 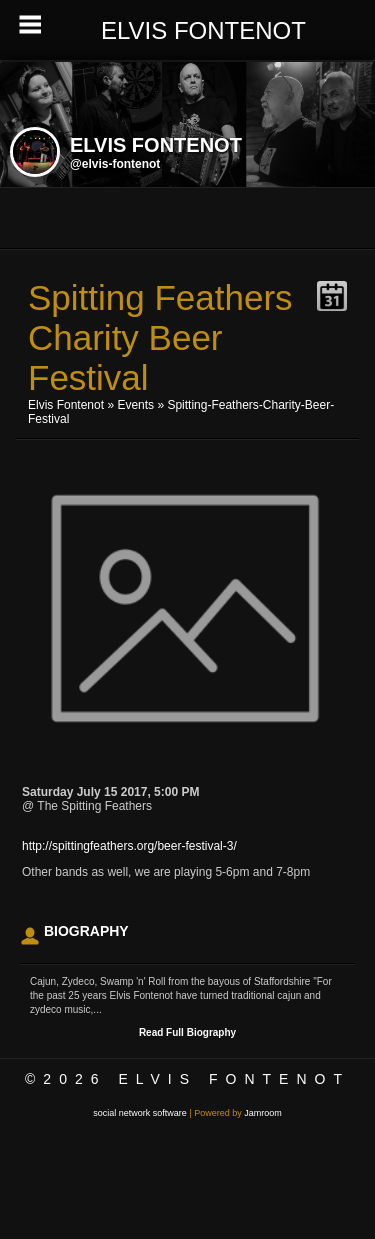 I want to click on Read Full Biography, so click(x=187, y=1032).